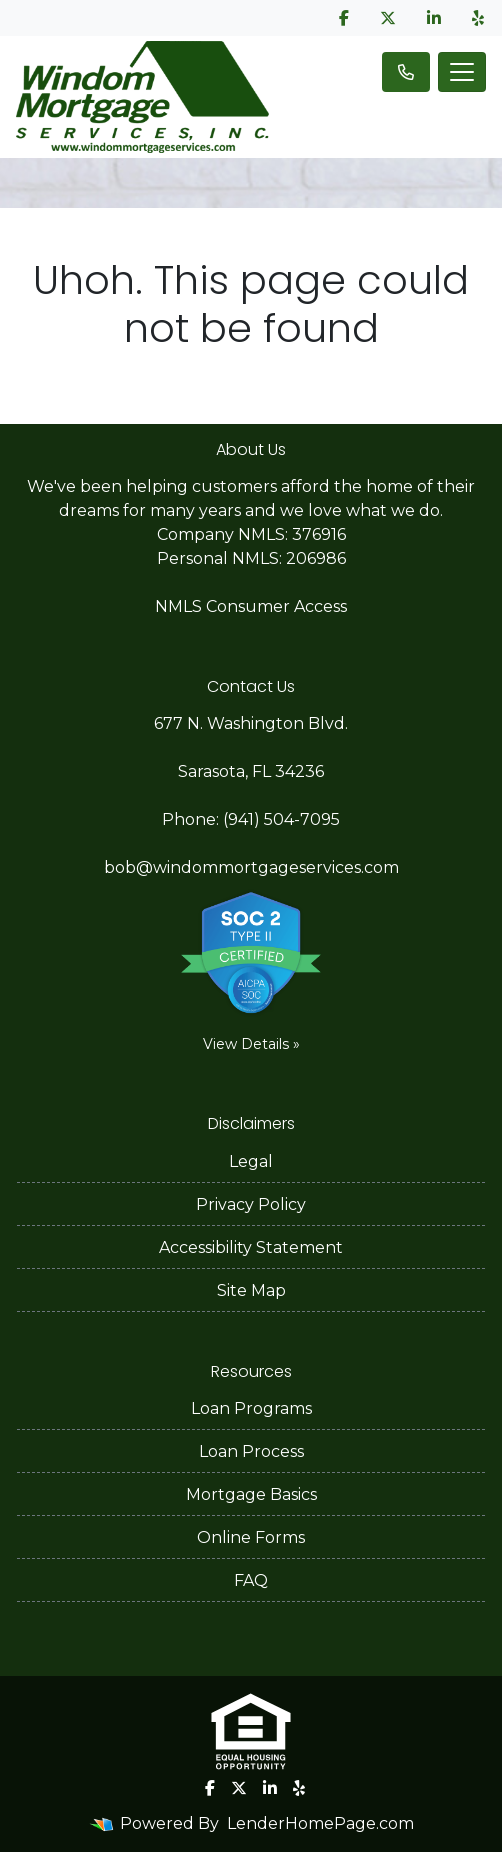  What do you see at coordinates (320, 1823) in the screenshot?
I see `LenderHomePage.com` at bounding box center [320, 1823].